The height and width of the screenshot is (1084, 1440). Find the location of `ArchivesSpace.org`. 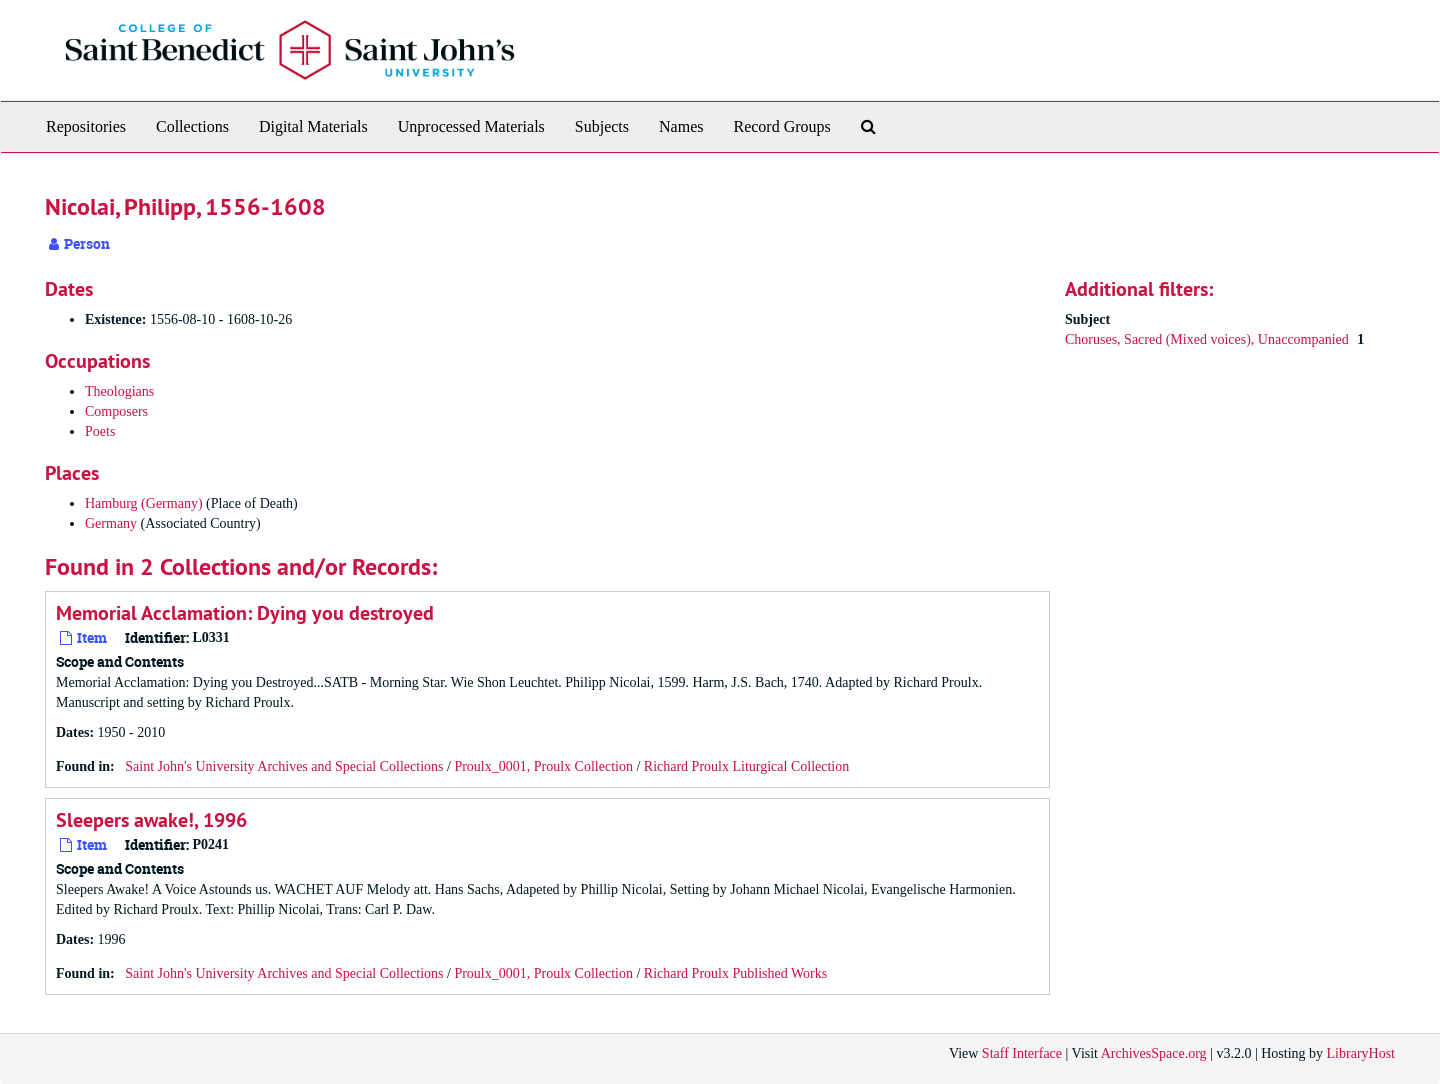

ArchivesSpace.org is located at coordinates (1154, 1053).